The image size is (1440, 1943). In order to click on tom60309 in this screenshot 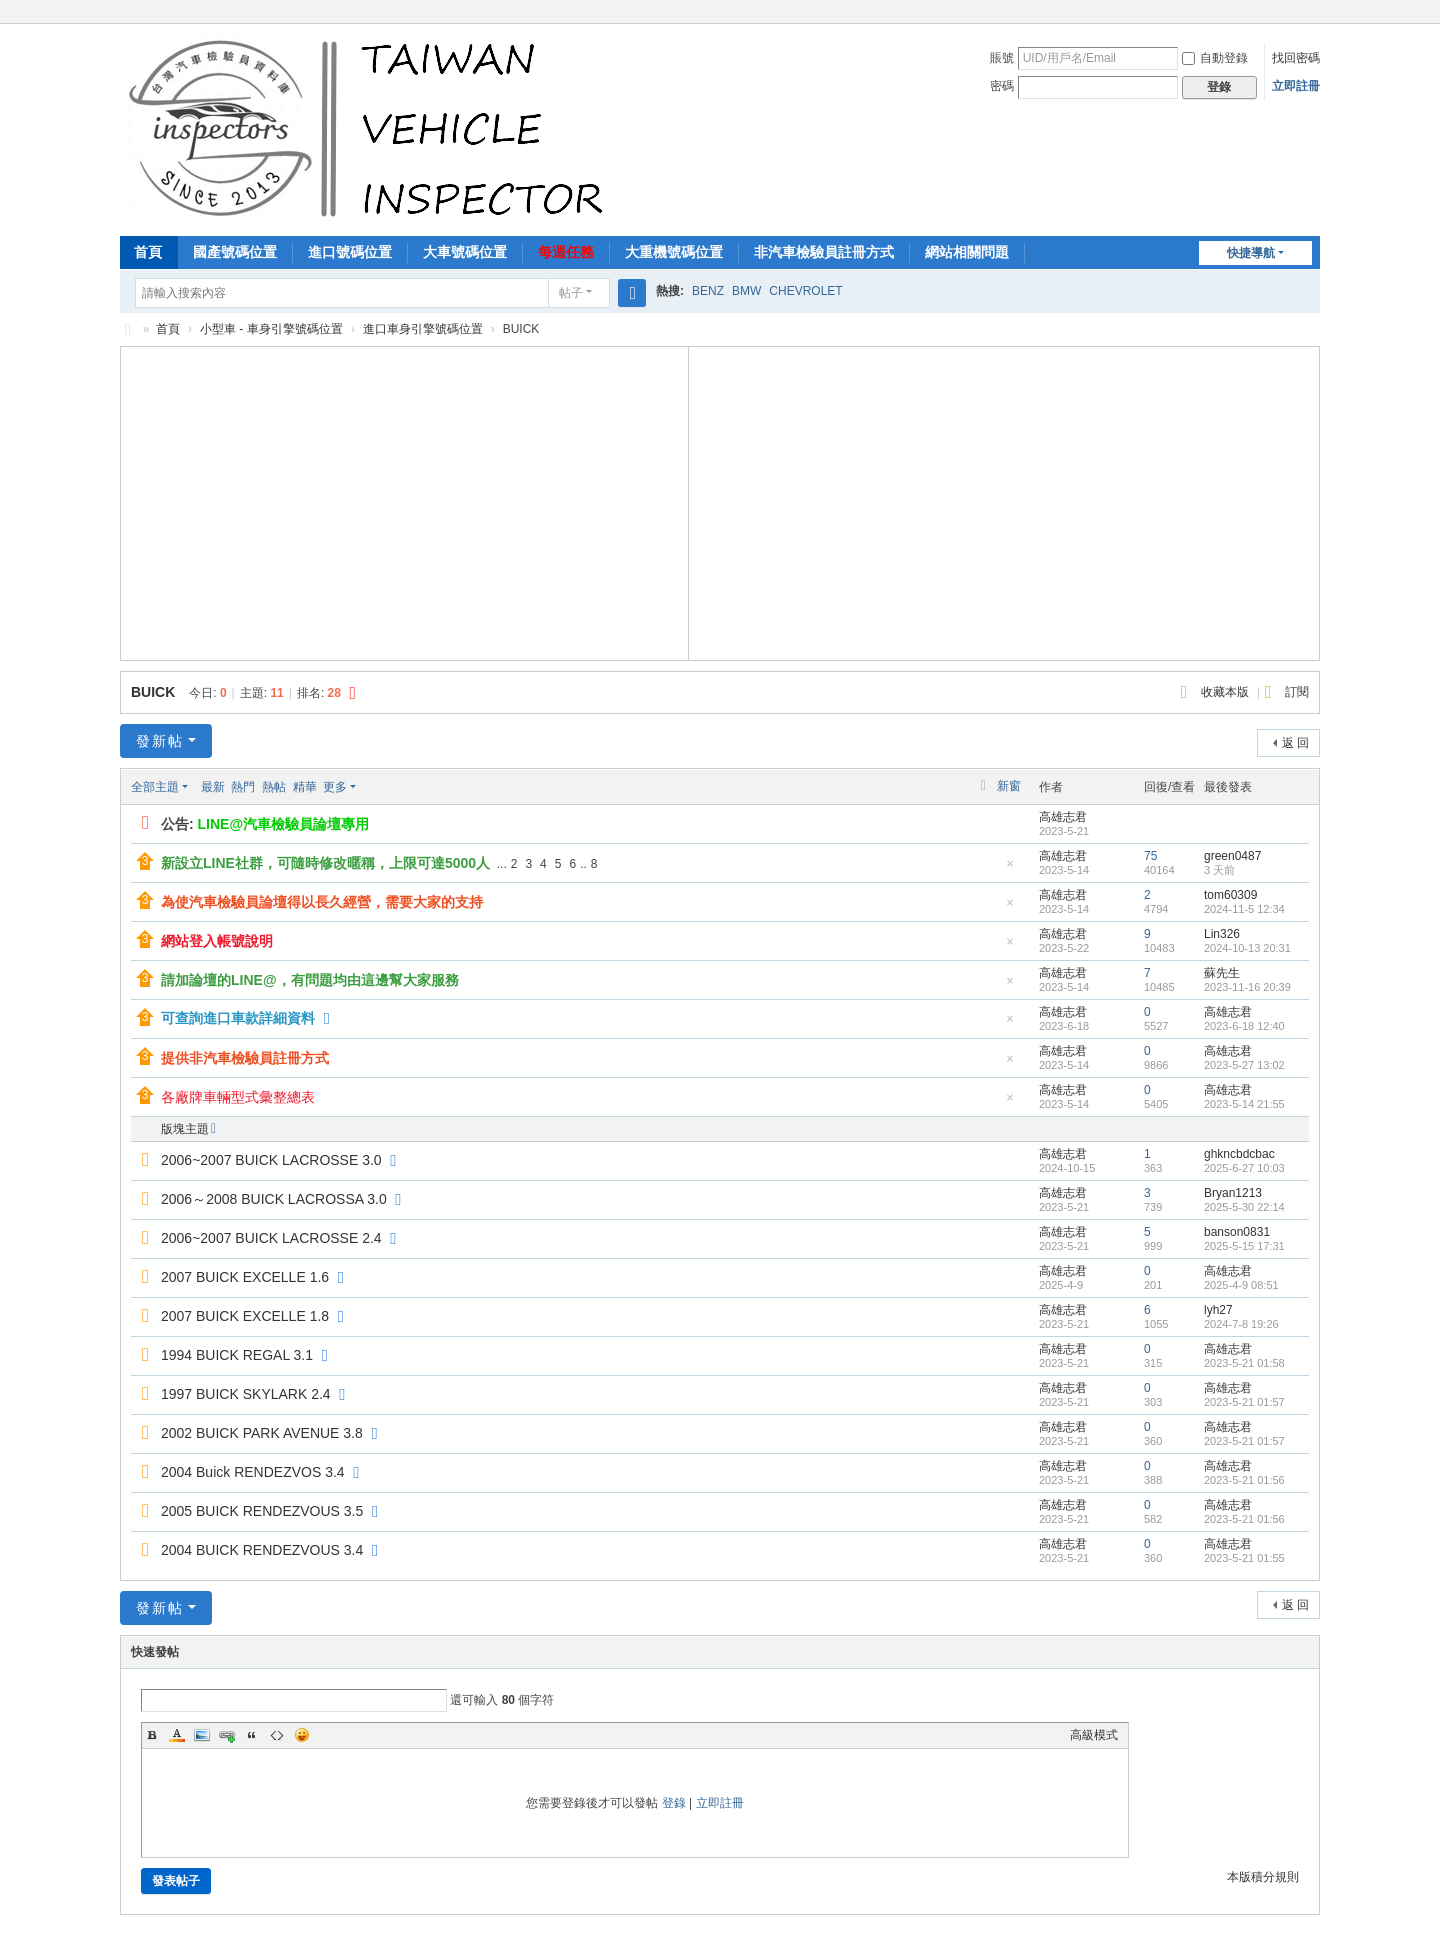, I will do `click(1230, 895)`.